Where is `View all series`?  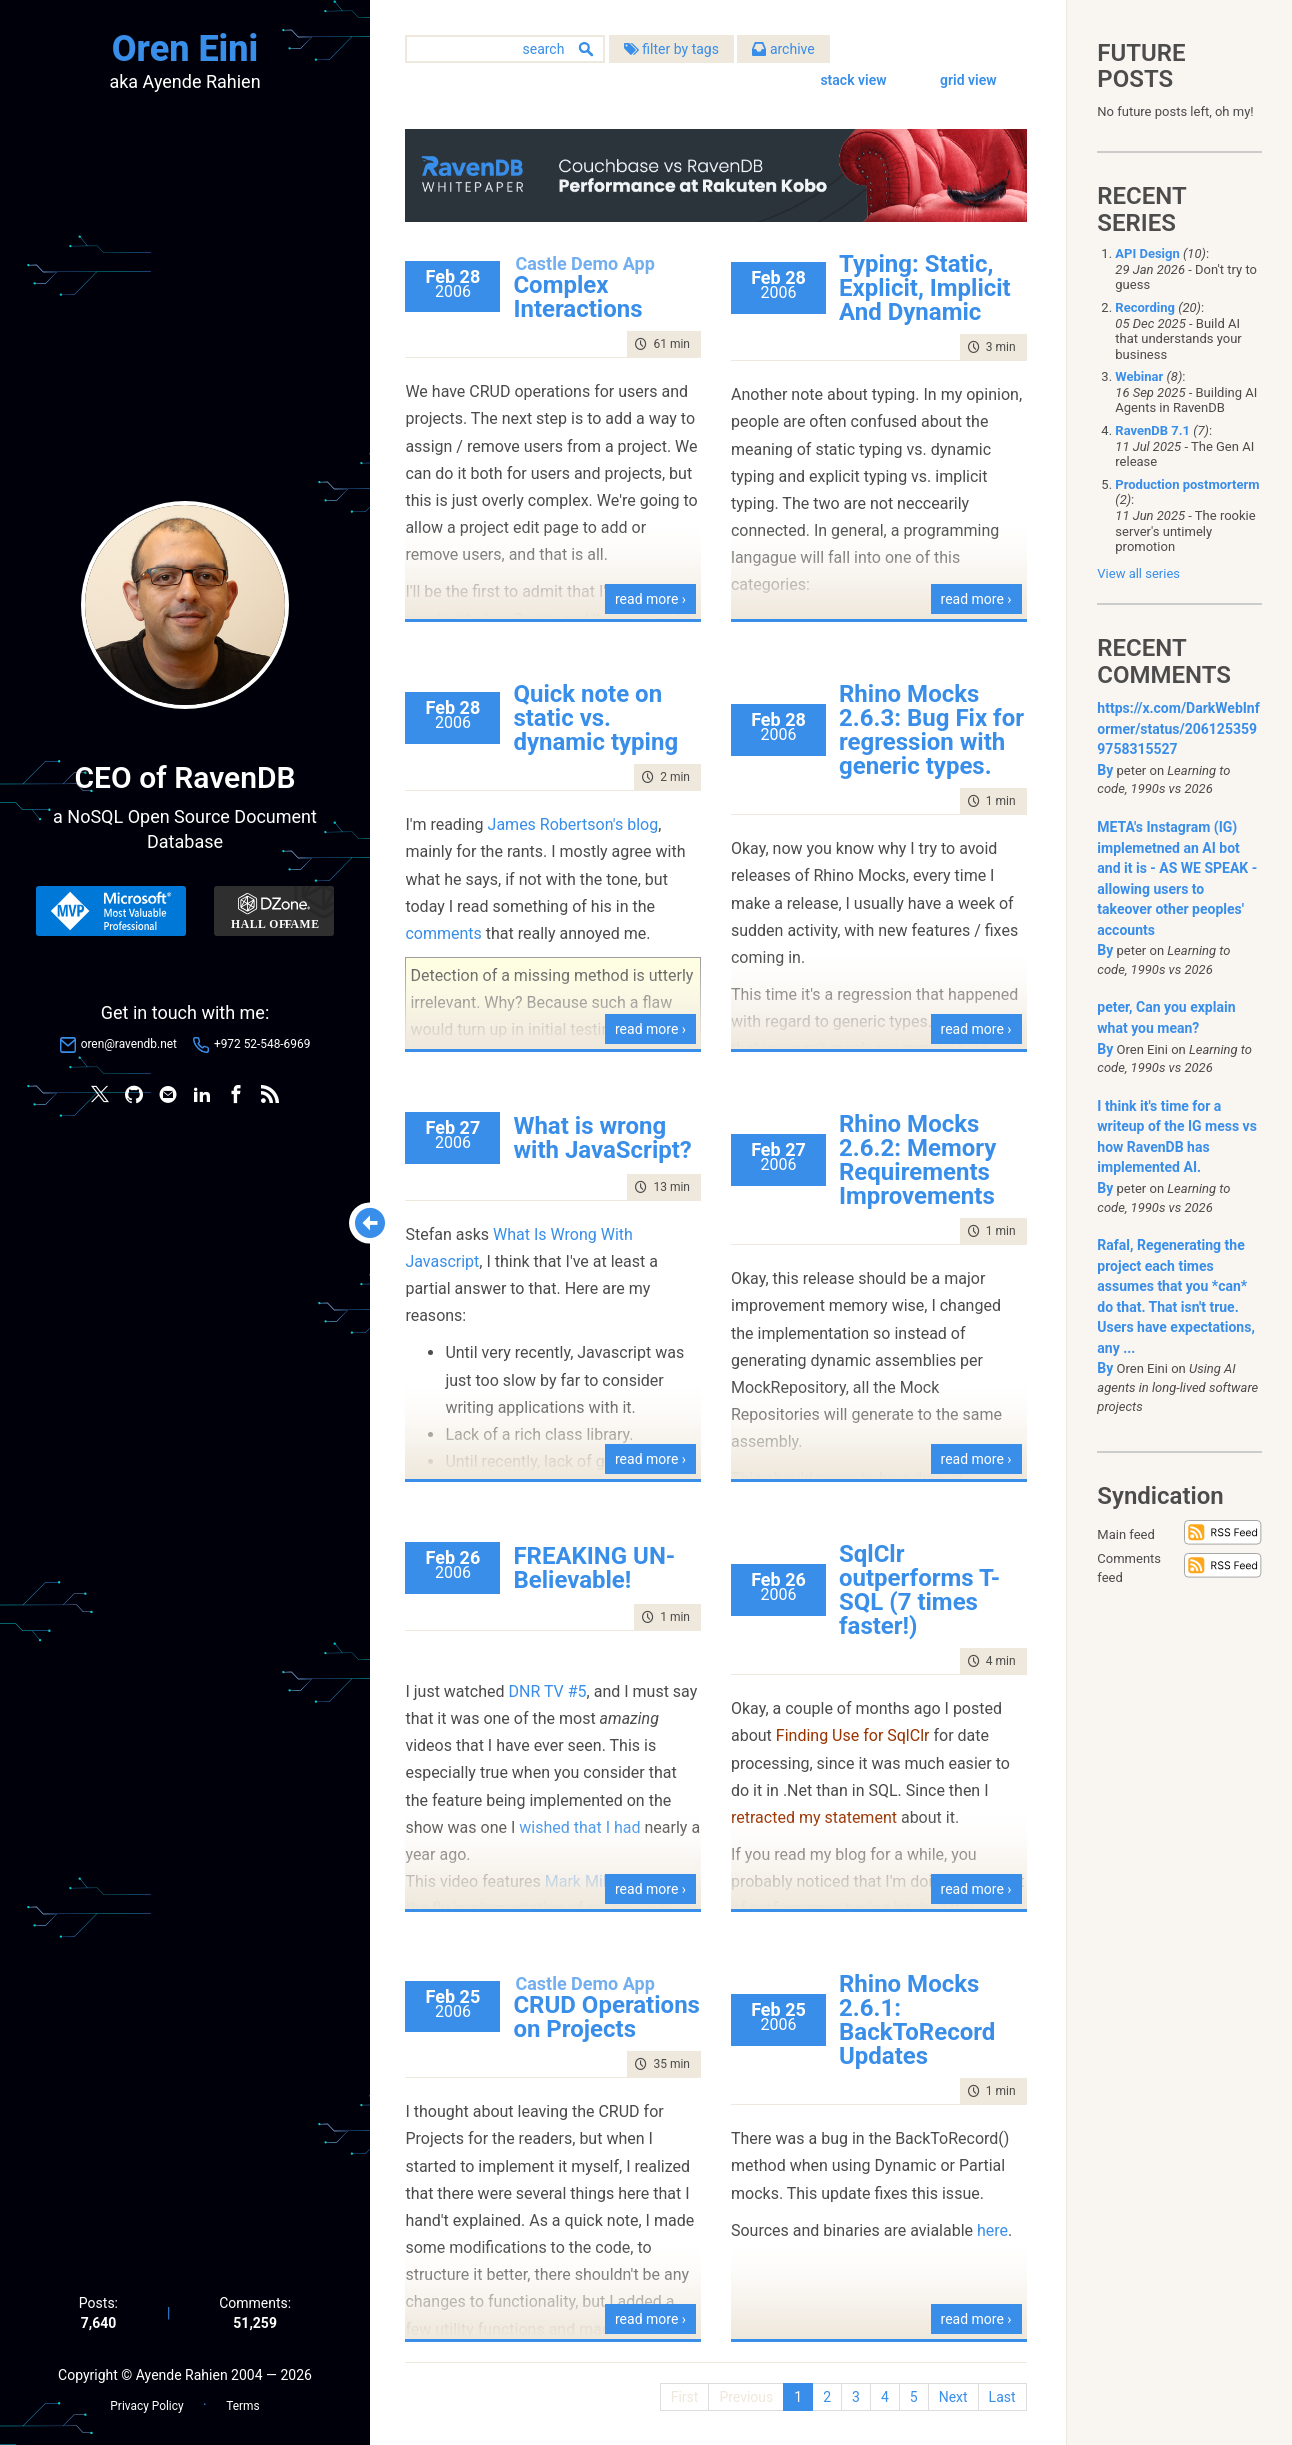
View all series is located at coordinates (1138, 573).